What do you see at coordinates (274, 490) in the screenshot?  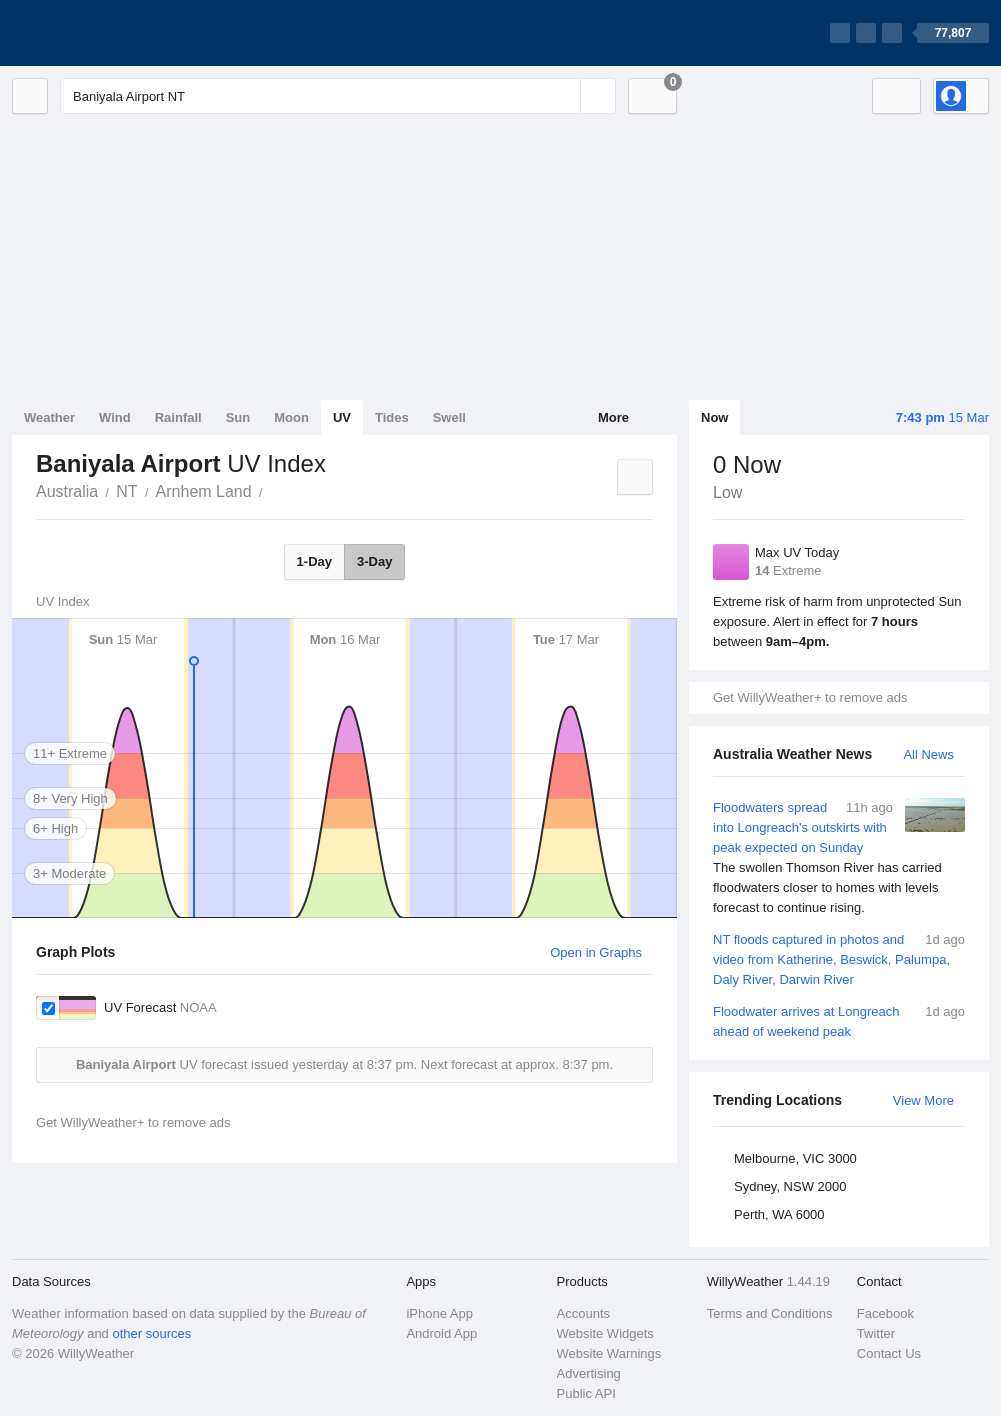 I see `Baniyala Airport` at bounding box center [274, 490].